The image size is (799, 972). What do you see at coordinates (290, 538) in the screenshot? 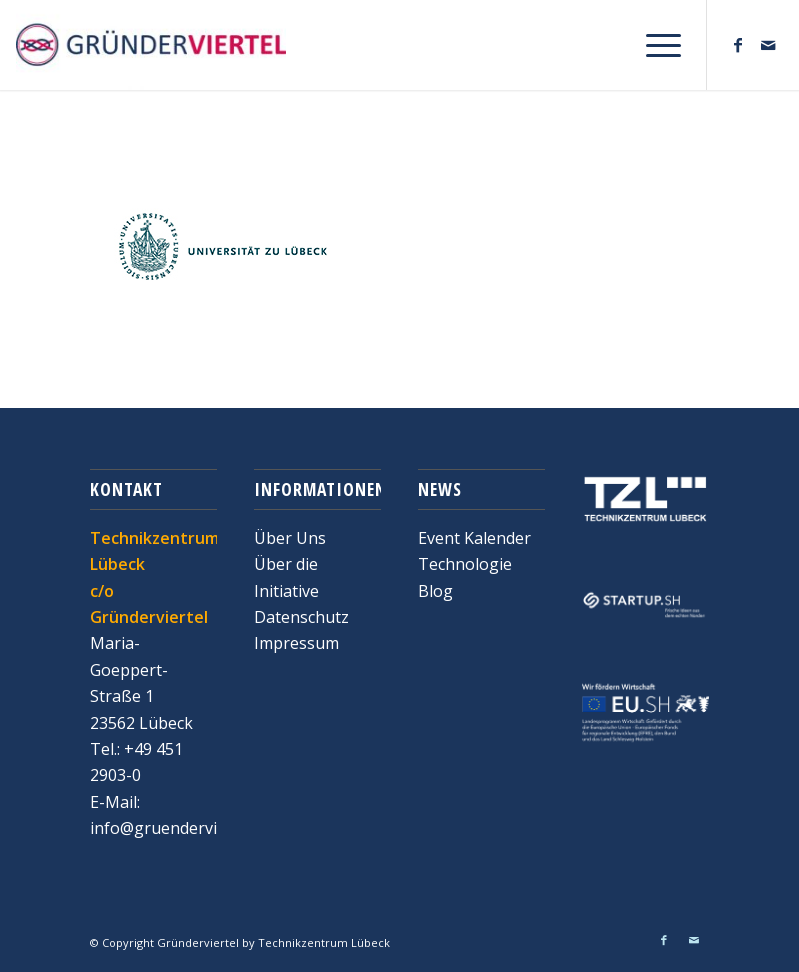
I see `Über Uns` at bounding box center [290, 538].